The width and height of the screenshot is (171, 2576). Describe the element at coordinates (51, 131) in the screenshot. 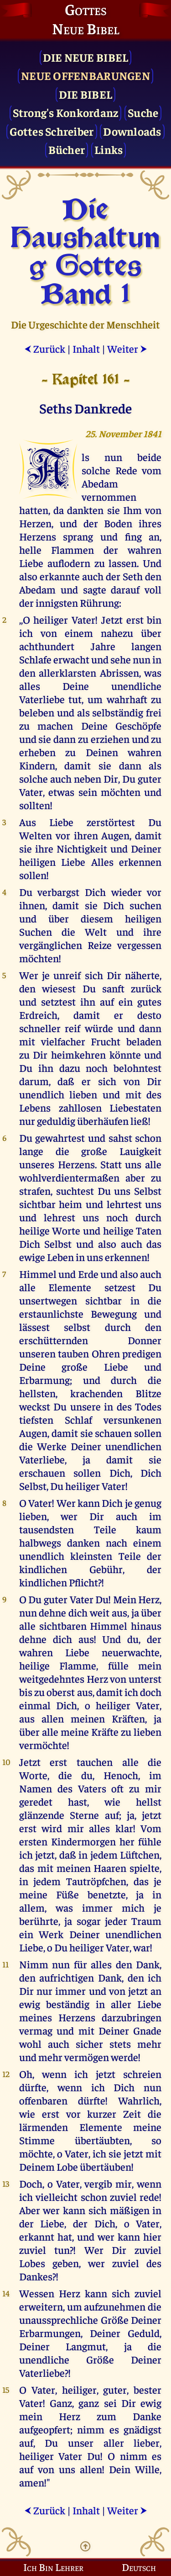

I see `Gottes Schreiber` at that location.